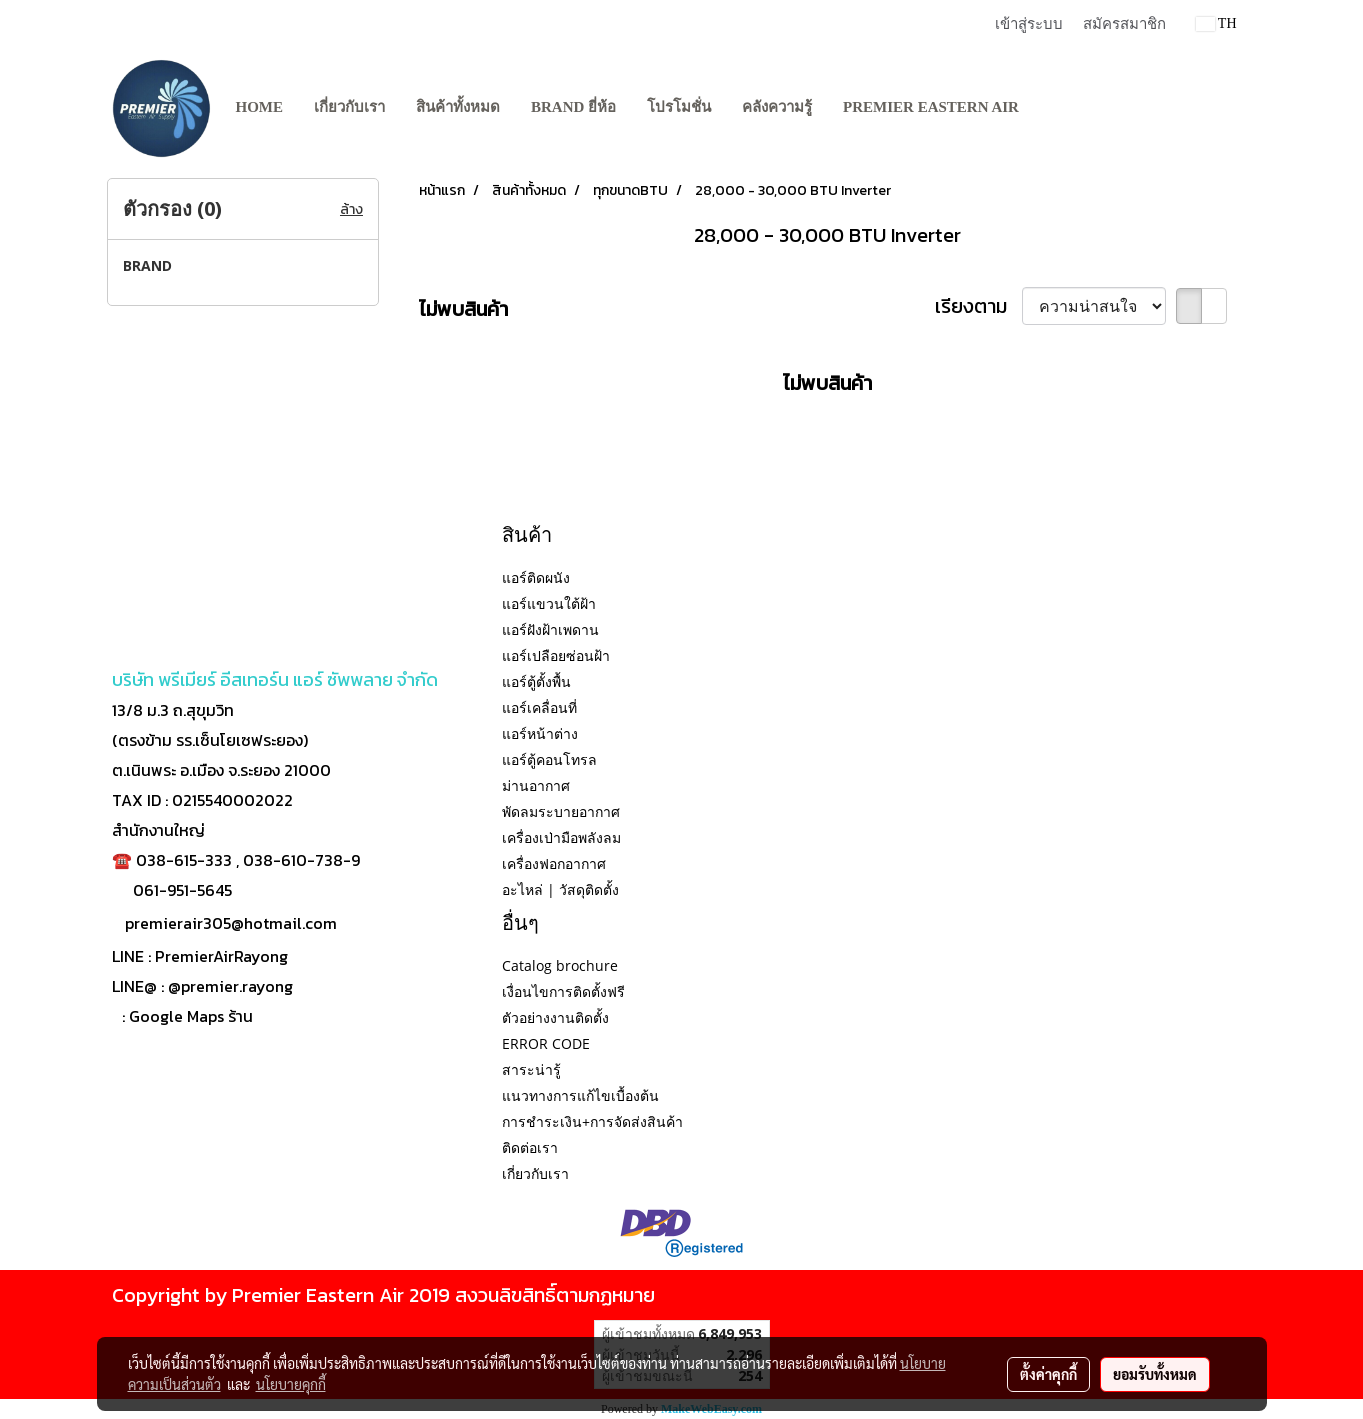  What do you see at coordinates (549, 759) in the screenshot?
I see `แอร์ตู้คอนโทรล` at bounding box center [549, 759].